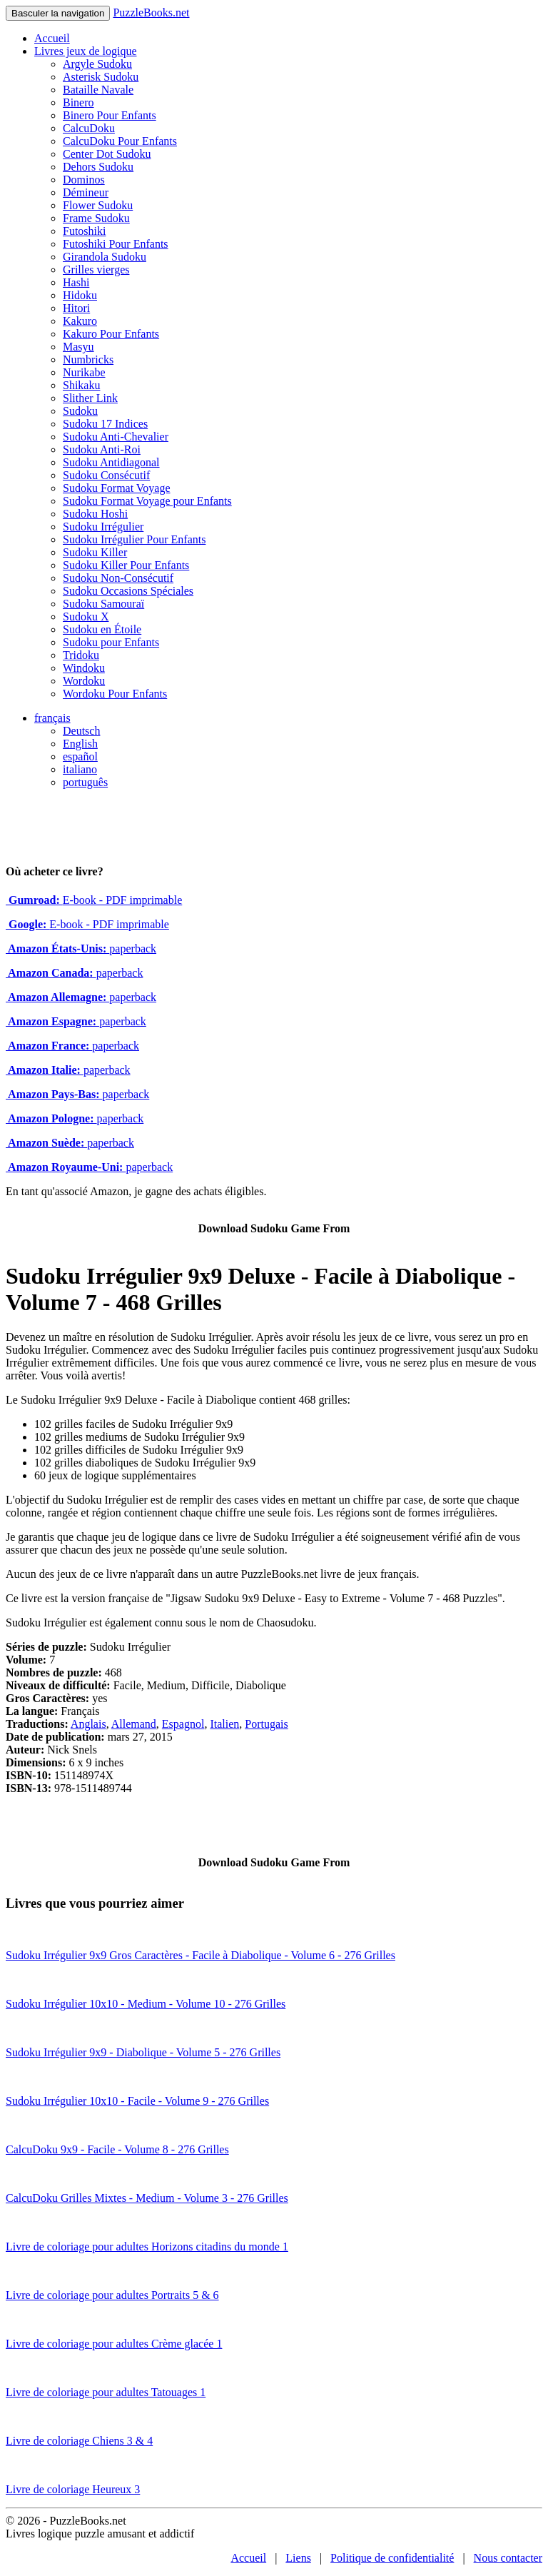 This screenshot has width=548, height=2576. Describe the element at coordinates (128, 591) in the screenshot. I see `Sudoku Occasions Spéciales` at that location.